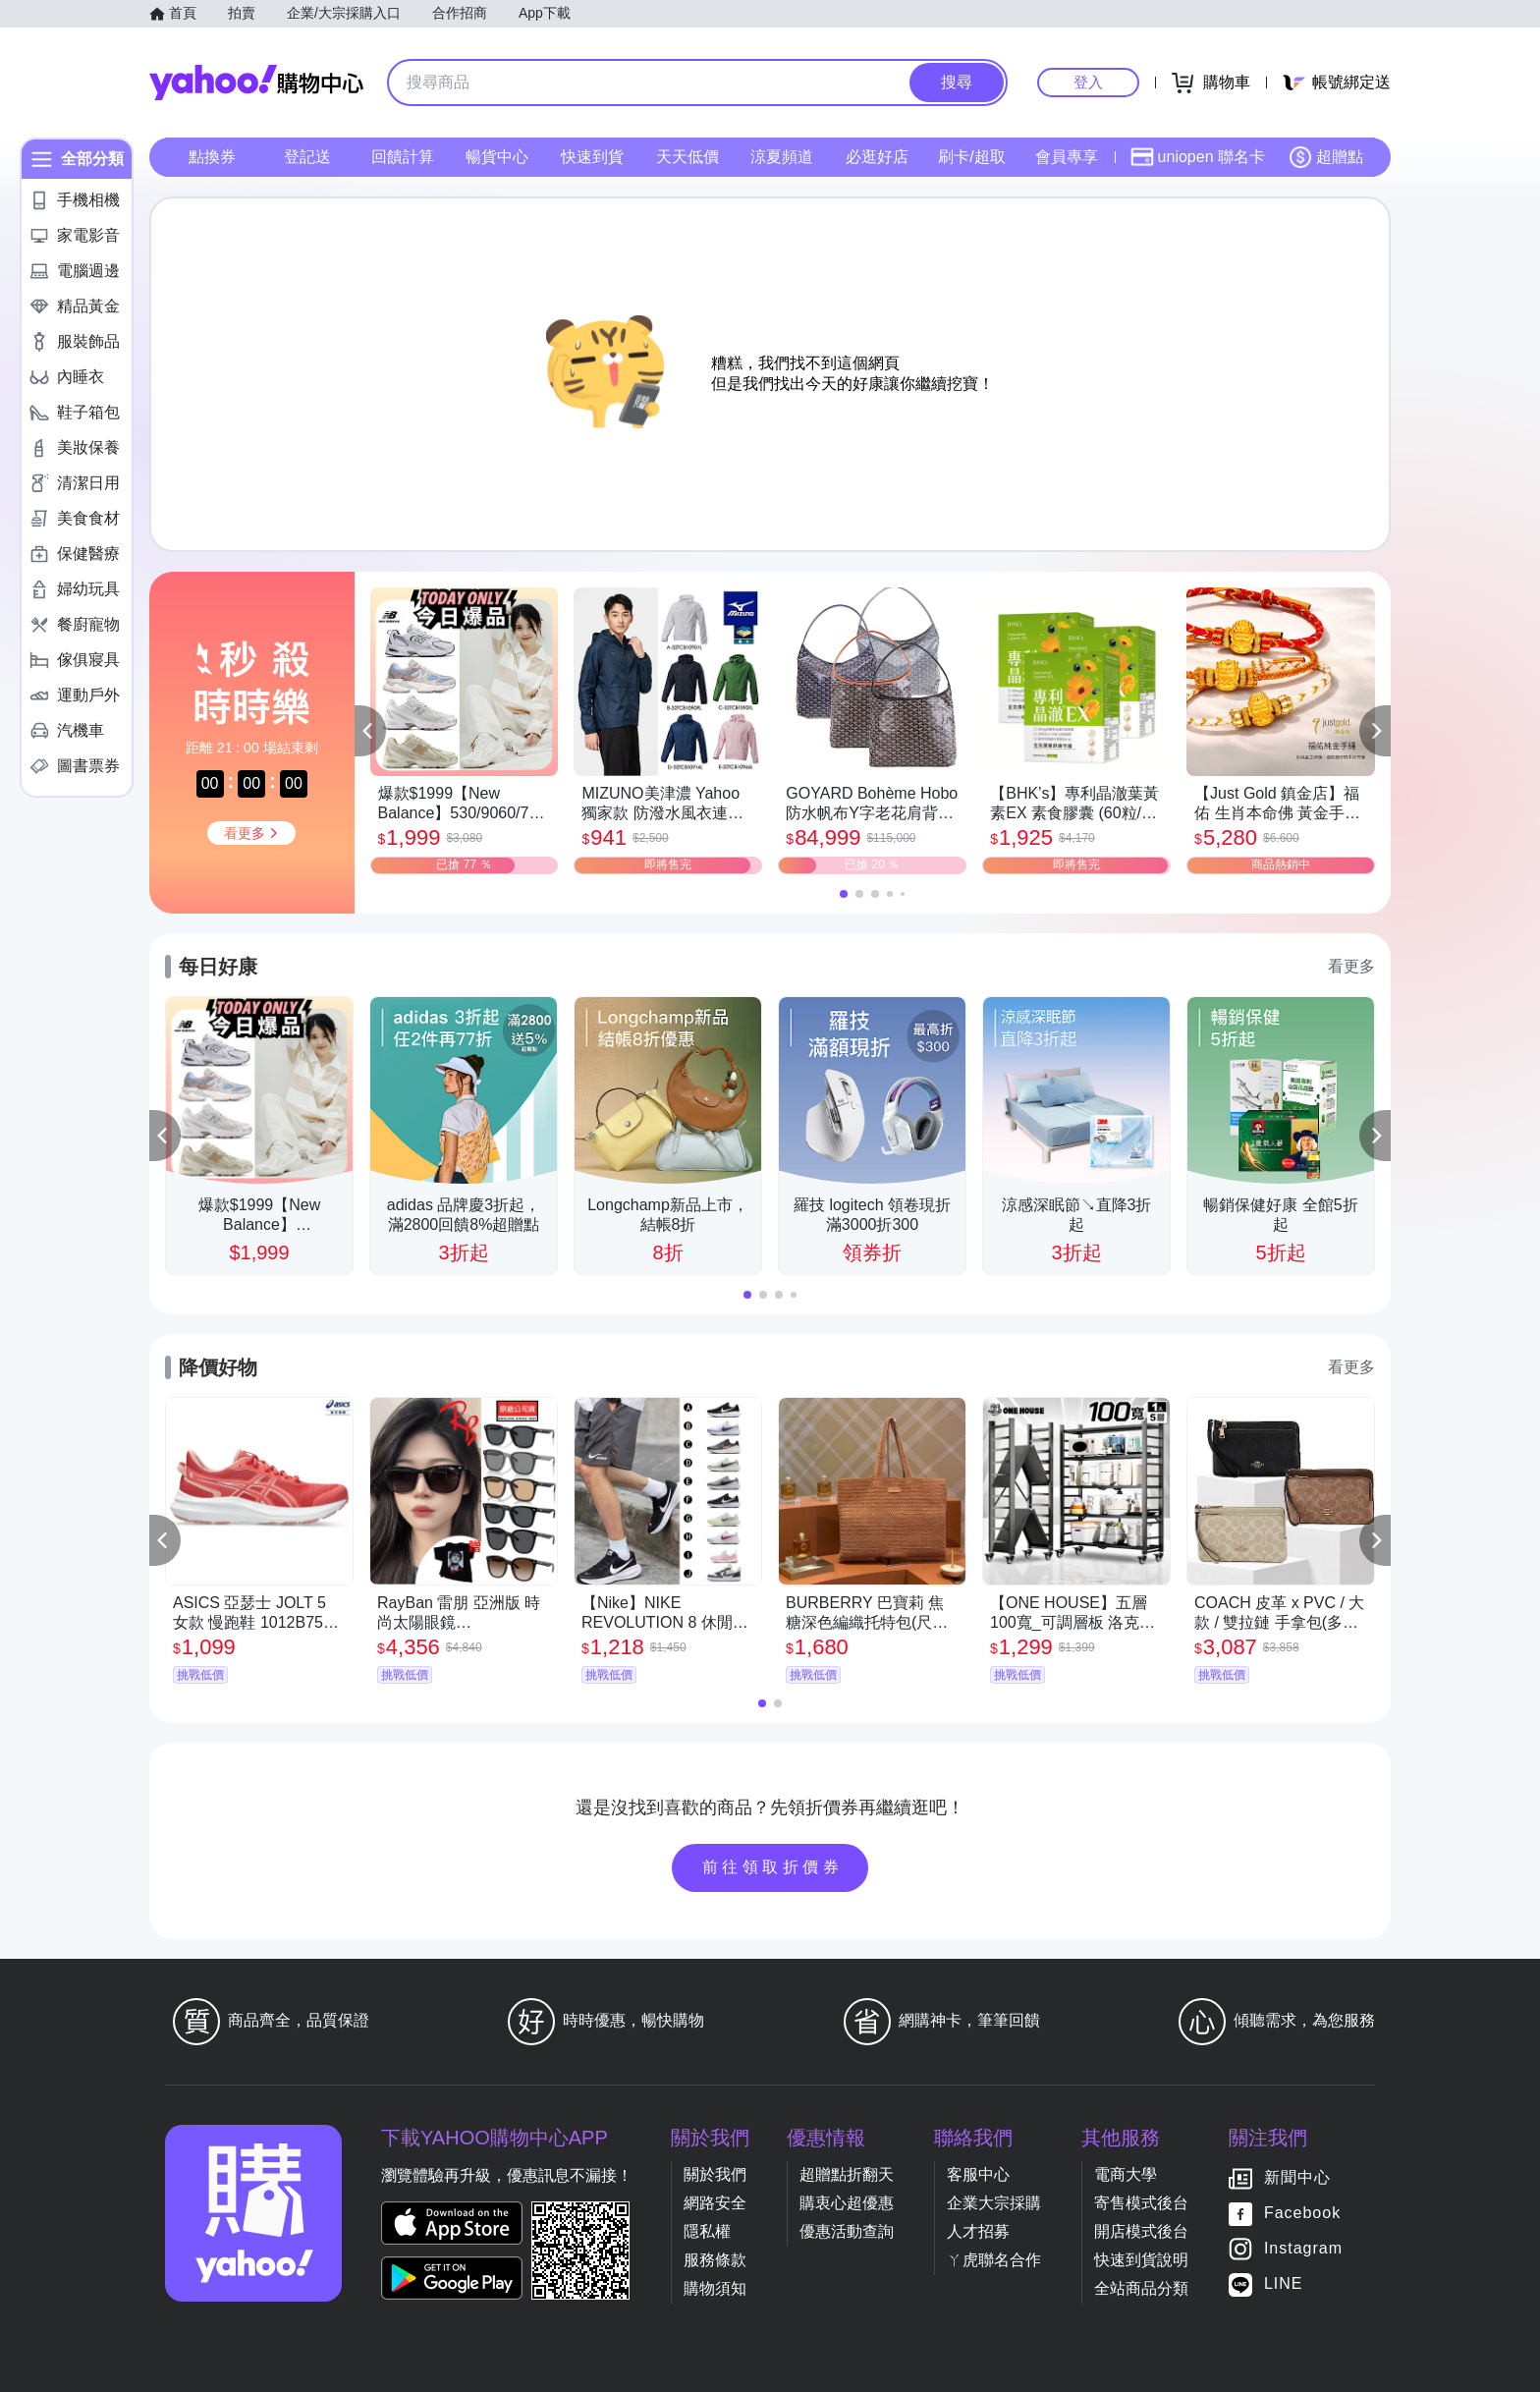 This screenshot has height=2392, width=1540. I want to click on 開店模式後台, so click(1141, 2231).